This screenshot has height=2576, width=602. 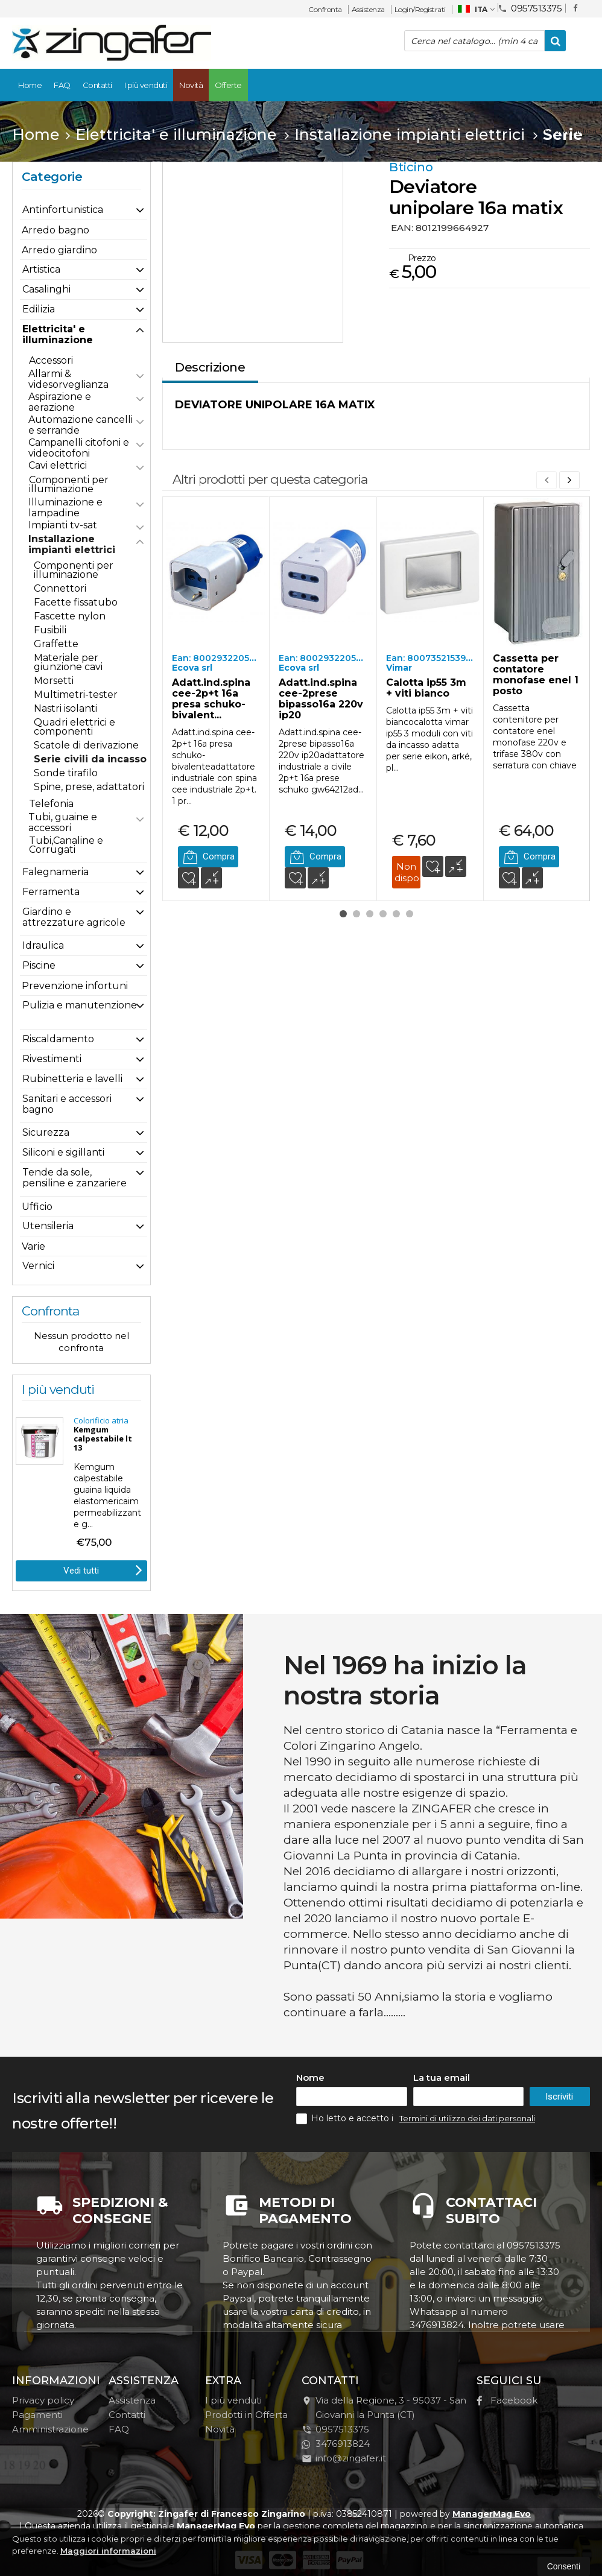 I want to click on Artistica, so click(x=41, y=269).